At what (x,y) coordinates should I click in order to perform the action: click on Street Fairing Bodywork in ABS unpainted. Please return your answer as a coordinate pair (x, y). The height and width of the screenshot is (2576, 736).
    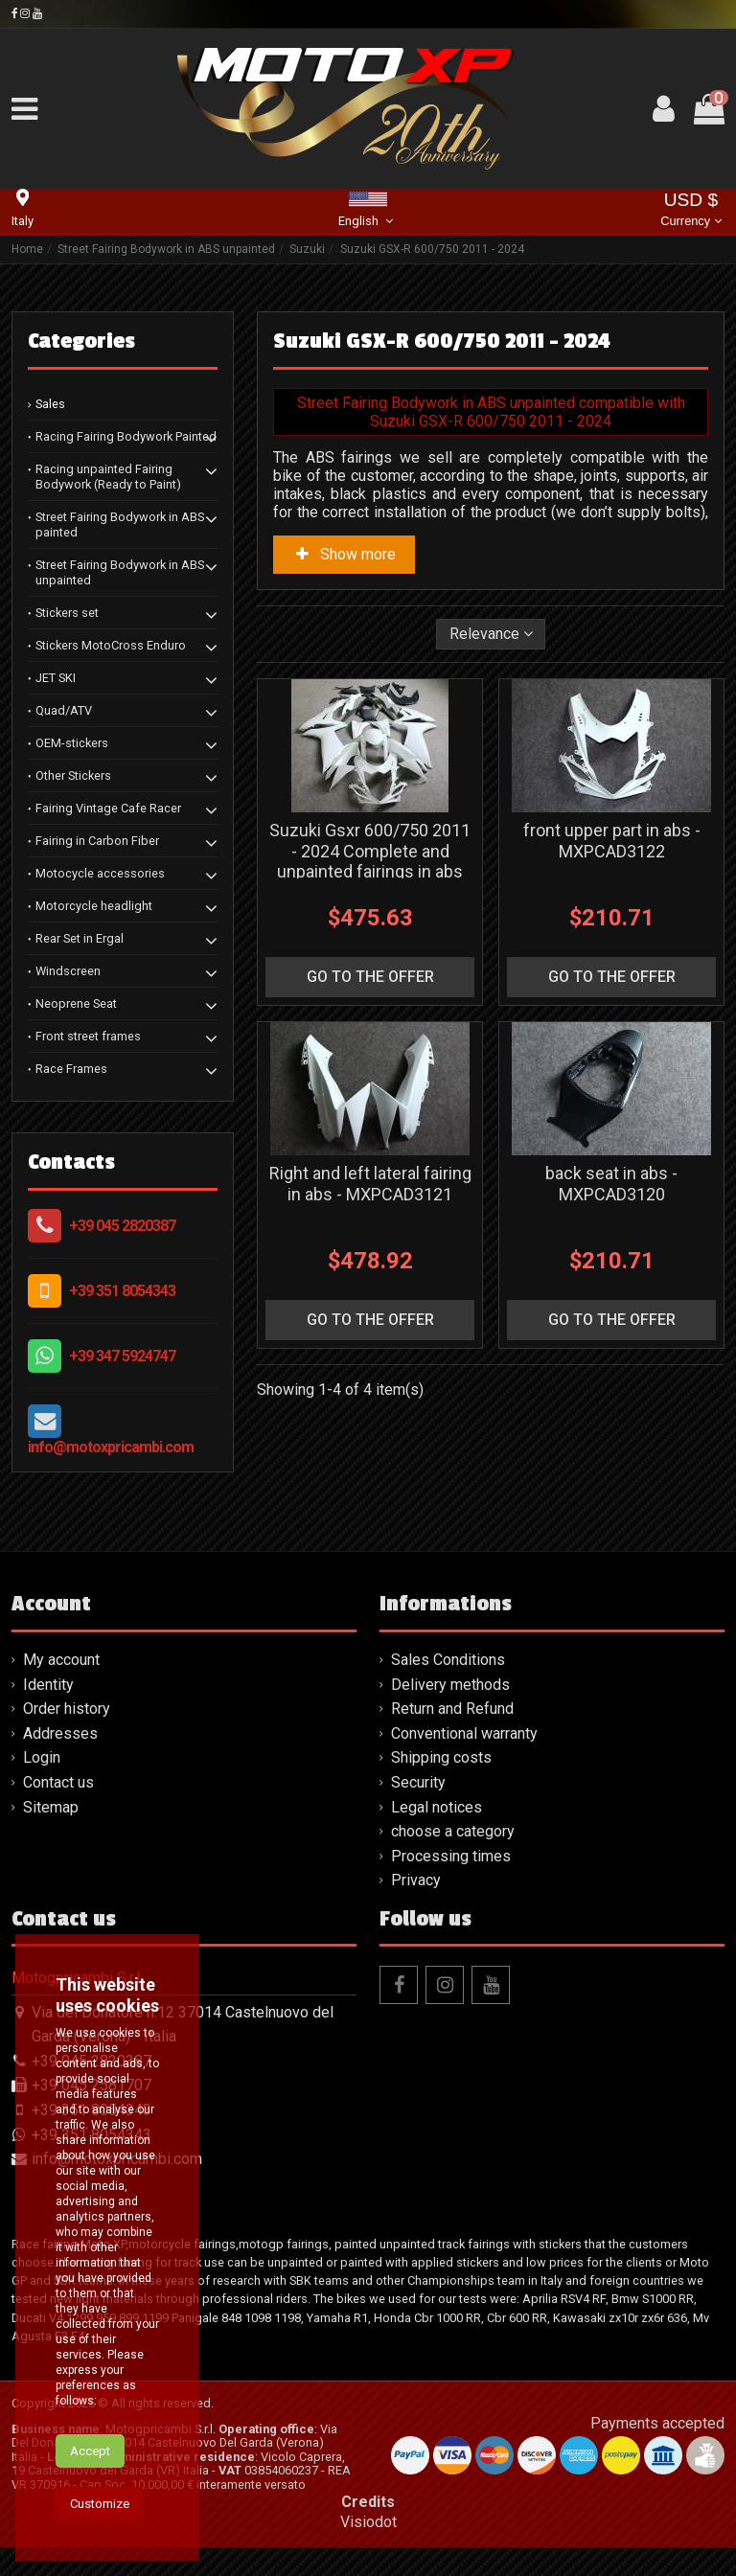
    Looking at the image, I should click on (119, 572).